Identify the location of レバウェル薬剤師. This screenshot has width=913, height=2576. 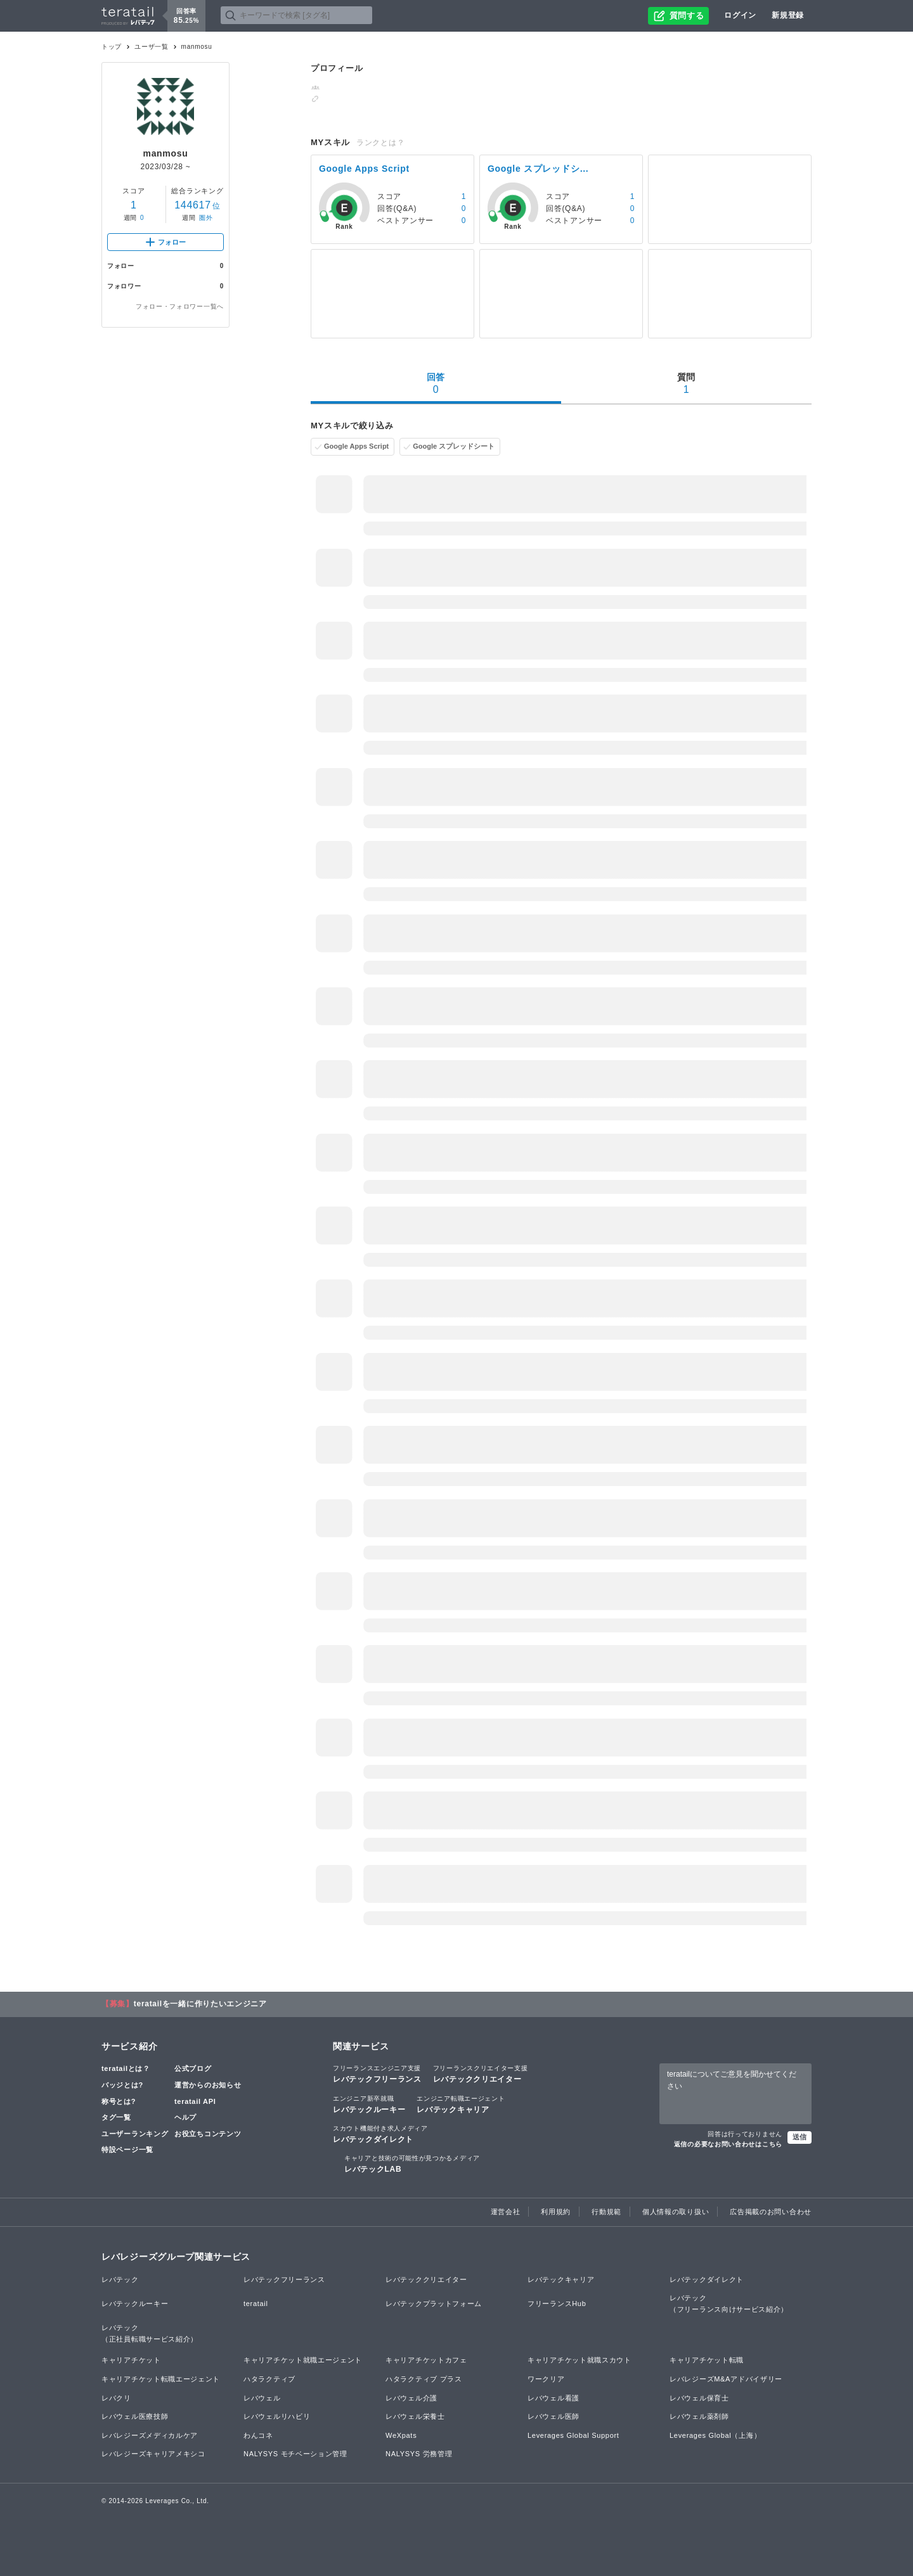
(699, 2416).